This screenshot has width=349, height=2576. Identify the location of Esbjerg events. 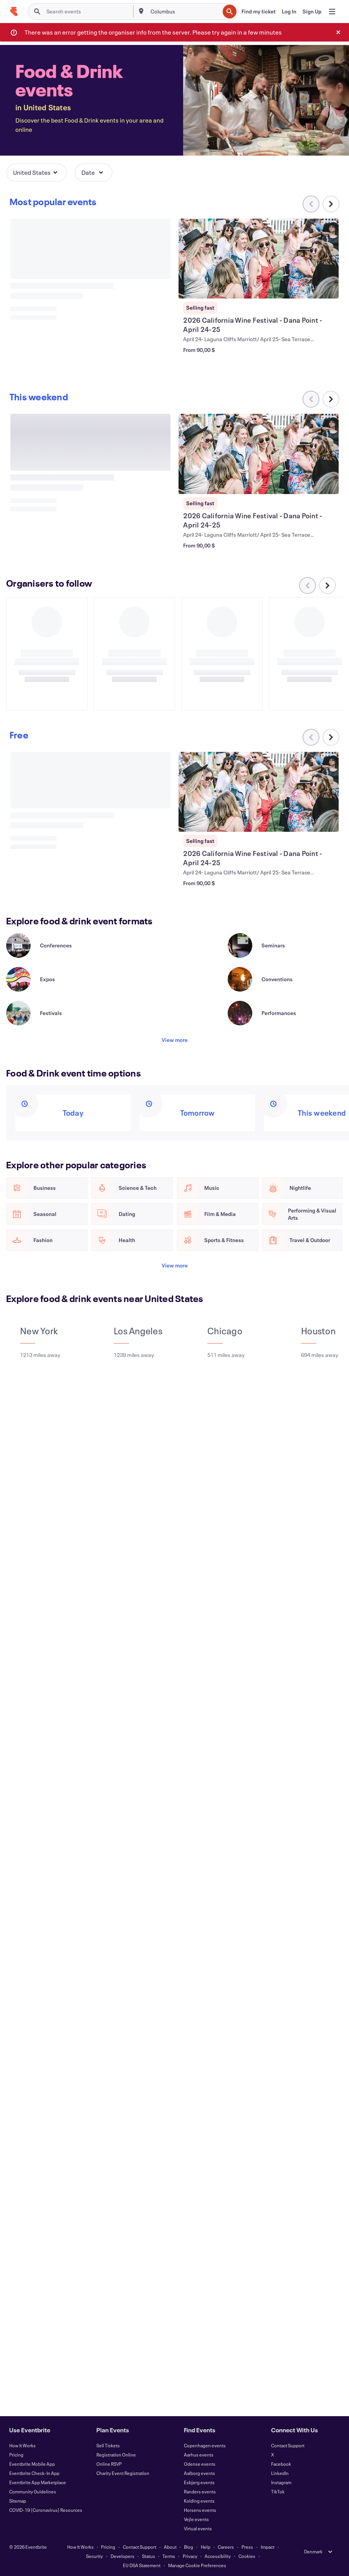
(199, 2482).